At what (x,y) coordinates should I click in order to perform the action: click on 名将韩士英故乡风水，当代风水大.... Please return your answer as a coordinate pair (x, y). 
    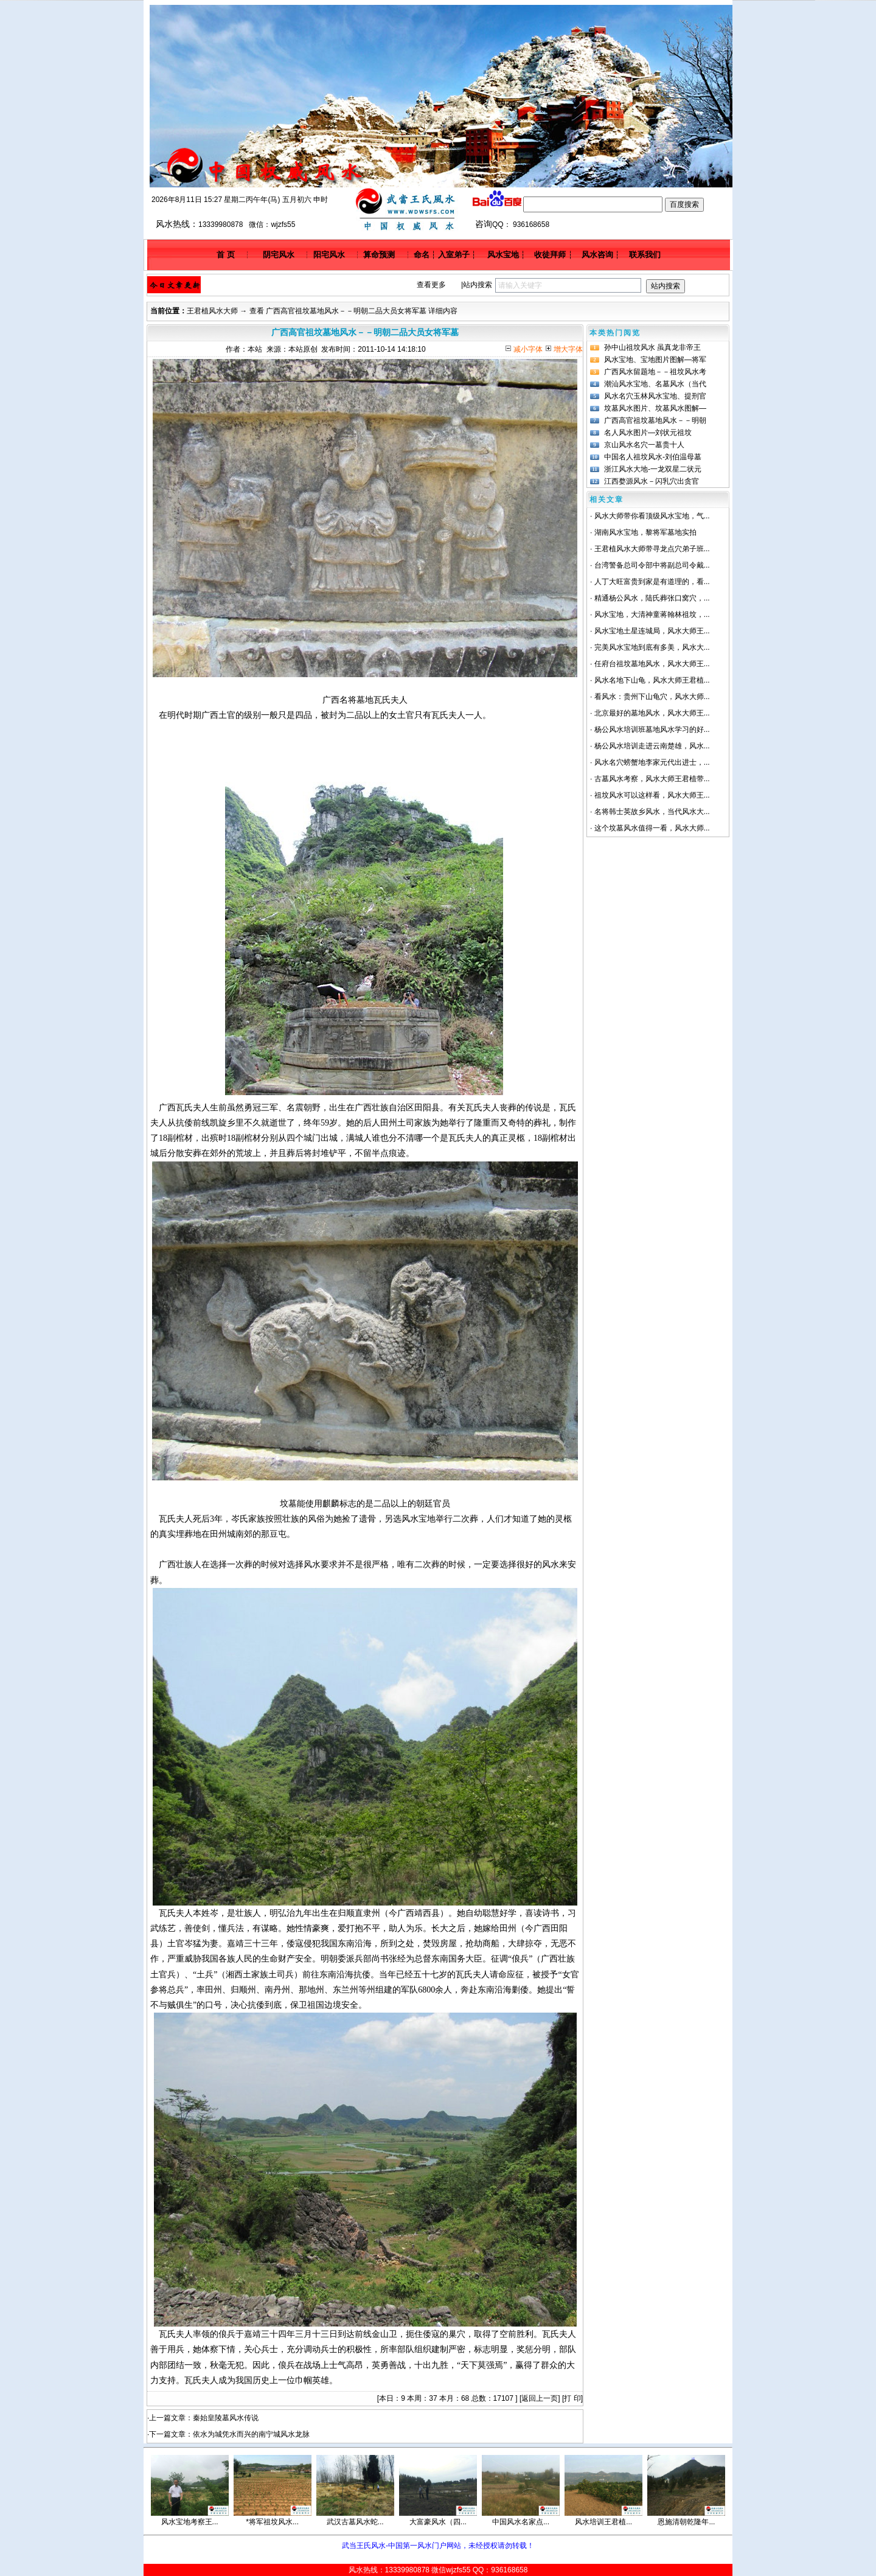
    Looking at the image, I should click on (652, 811).